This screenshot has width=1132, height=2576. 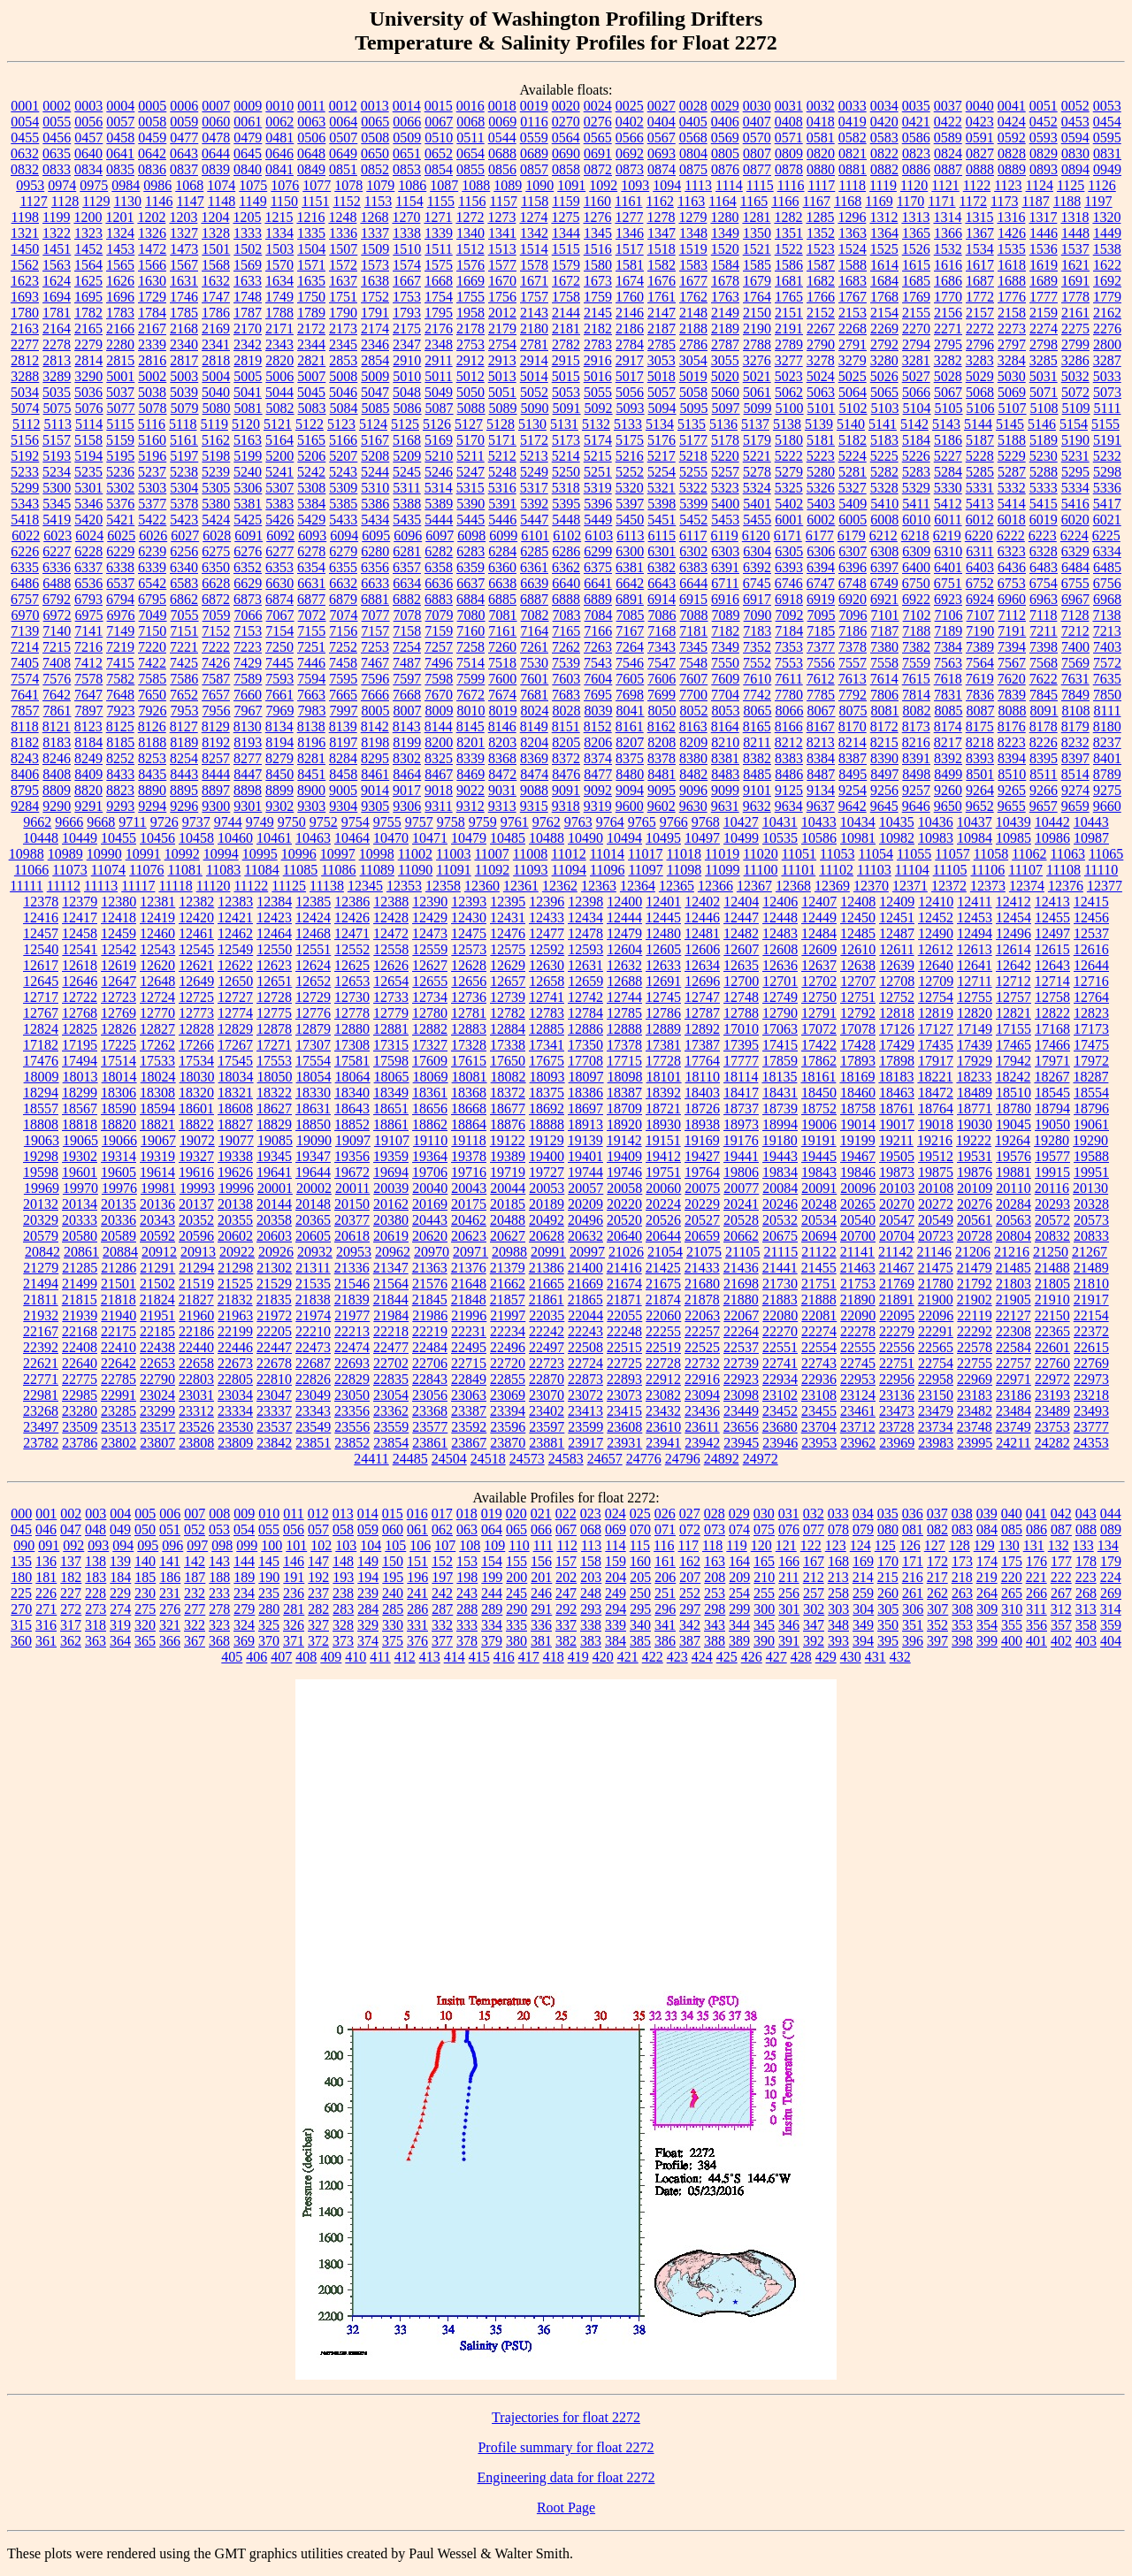 What do you see at coordinates (311, 137) in the screenshot?
I see `0506` at bounding box center [311, 137].